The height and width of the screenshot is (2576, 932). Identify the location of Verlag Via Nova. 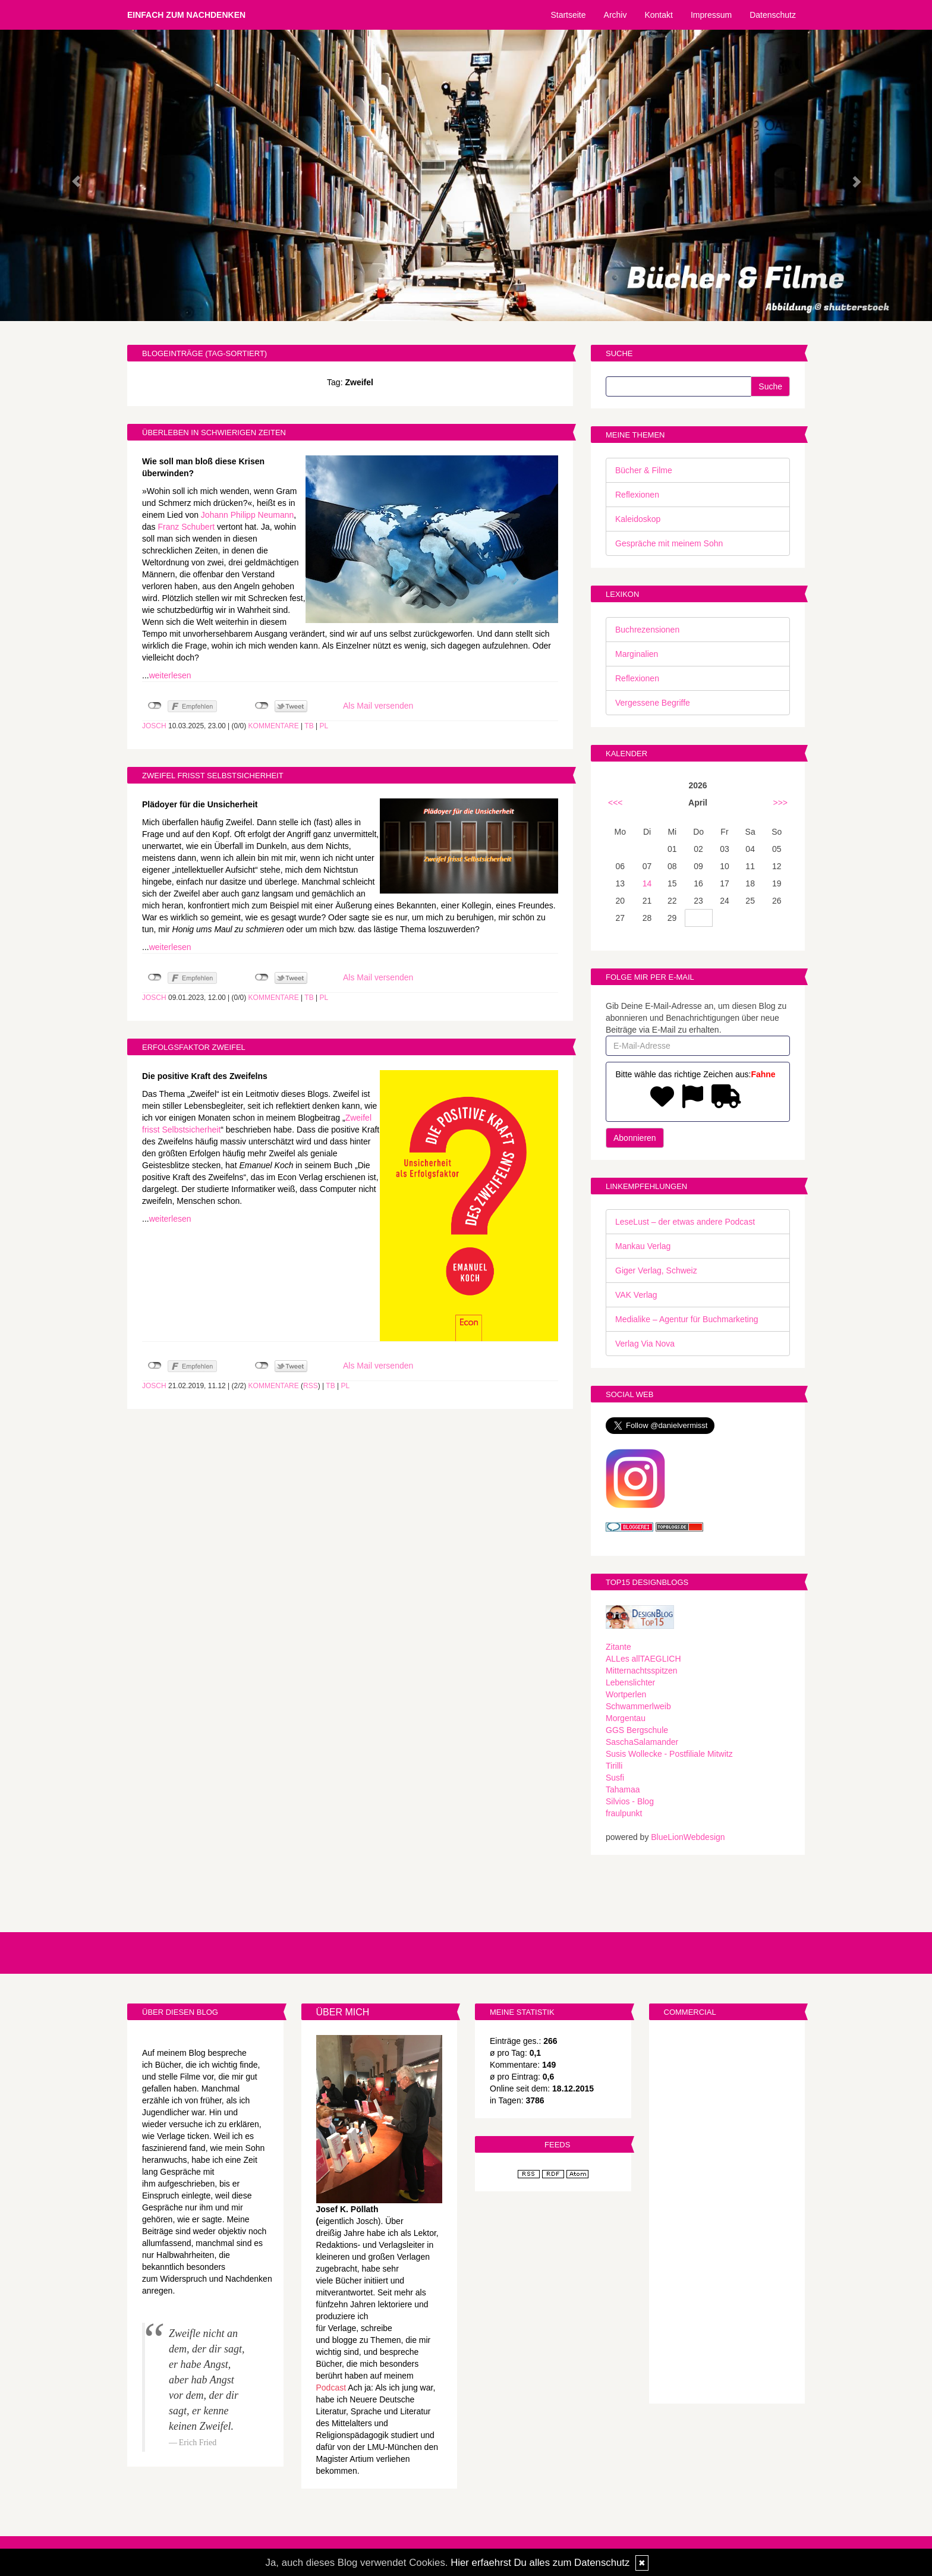
(645, 1343).